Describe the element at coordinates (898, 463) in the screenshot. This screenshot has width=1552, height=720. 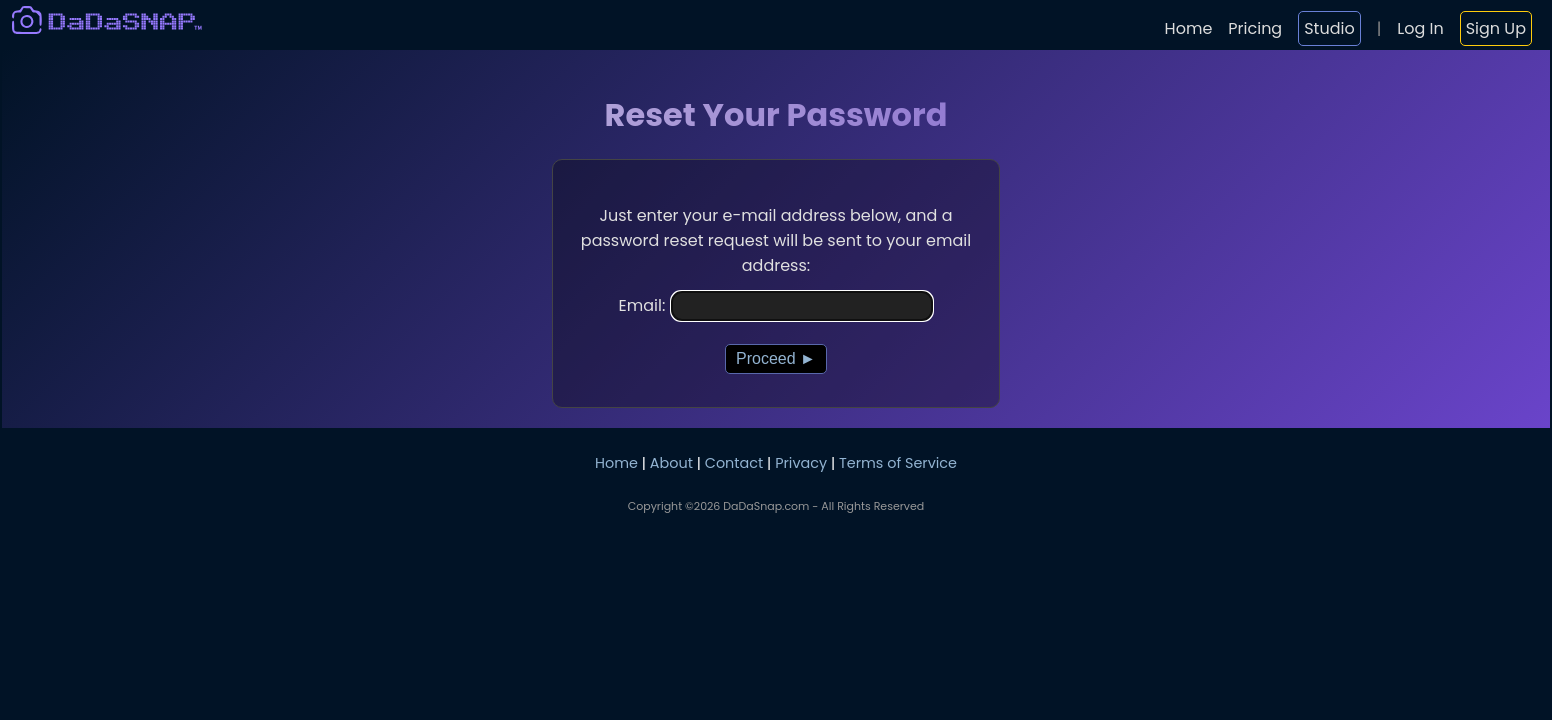
I see `Terms of Service` at that location.